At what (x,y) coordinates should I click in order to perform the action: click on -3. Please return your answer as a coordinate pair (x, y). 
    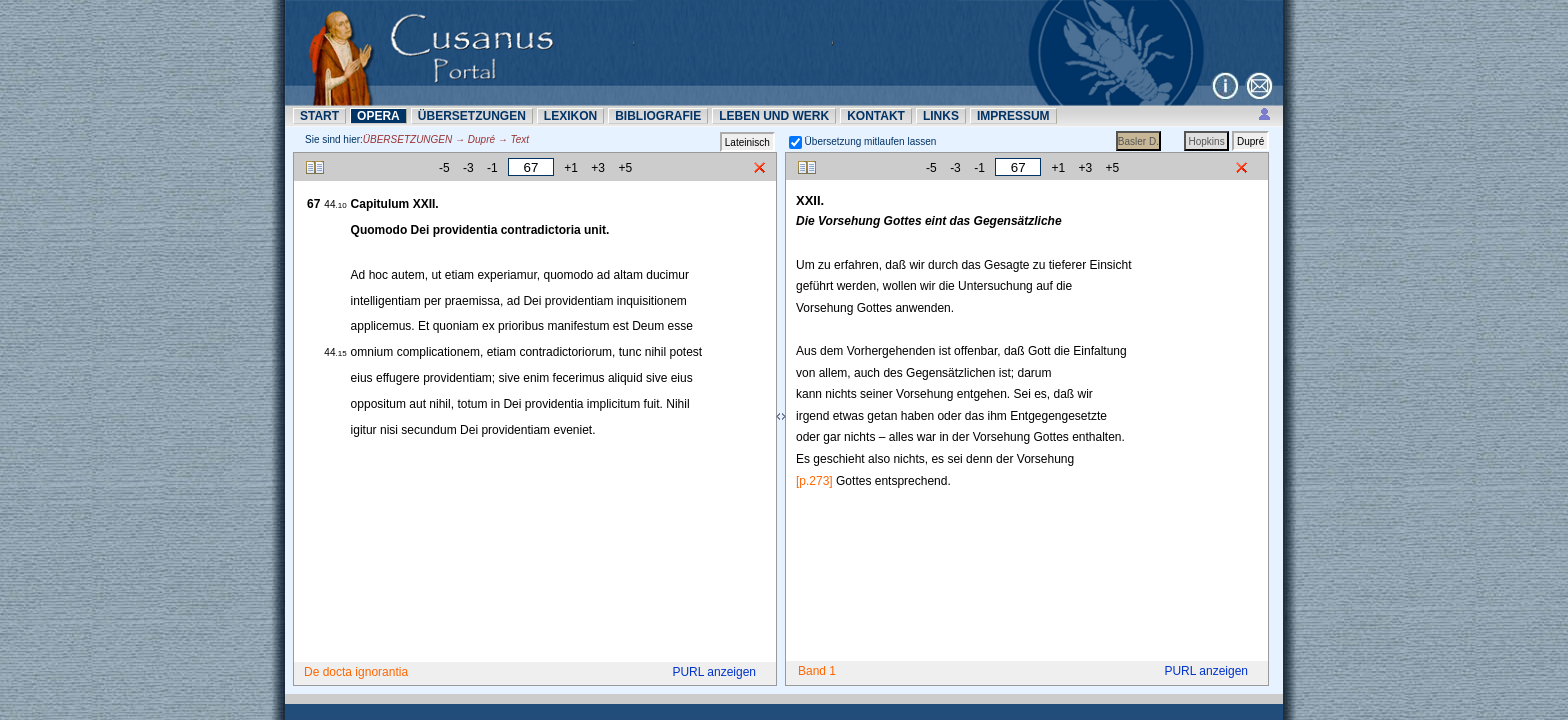
    Looking at the image, I should click on (468, 168).